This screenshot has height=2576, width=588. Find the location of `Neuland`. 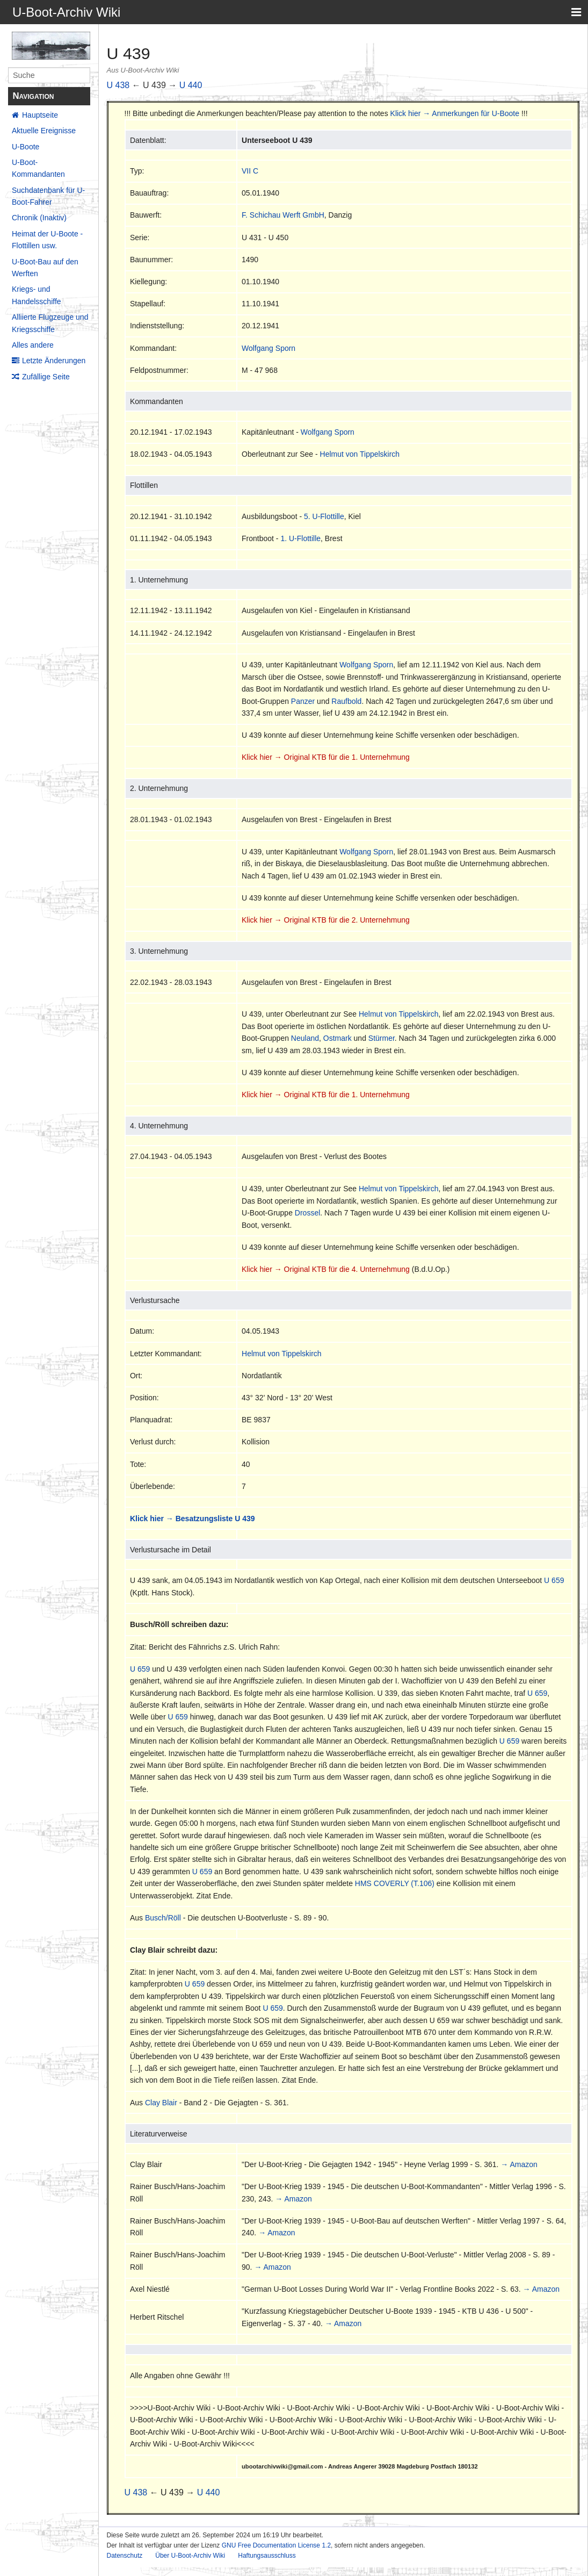

Neuland is located at coordinates (305, 1038).